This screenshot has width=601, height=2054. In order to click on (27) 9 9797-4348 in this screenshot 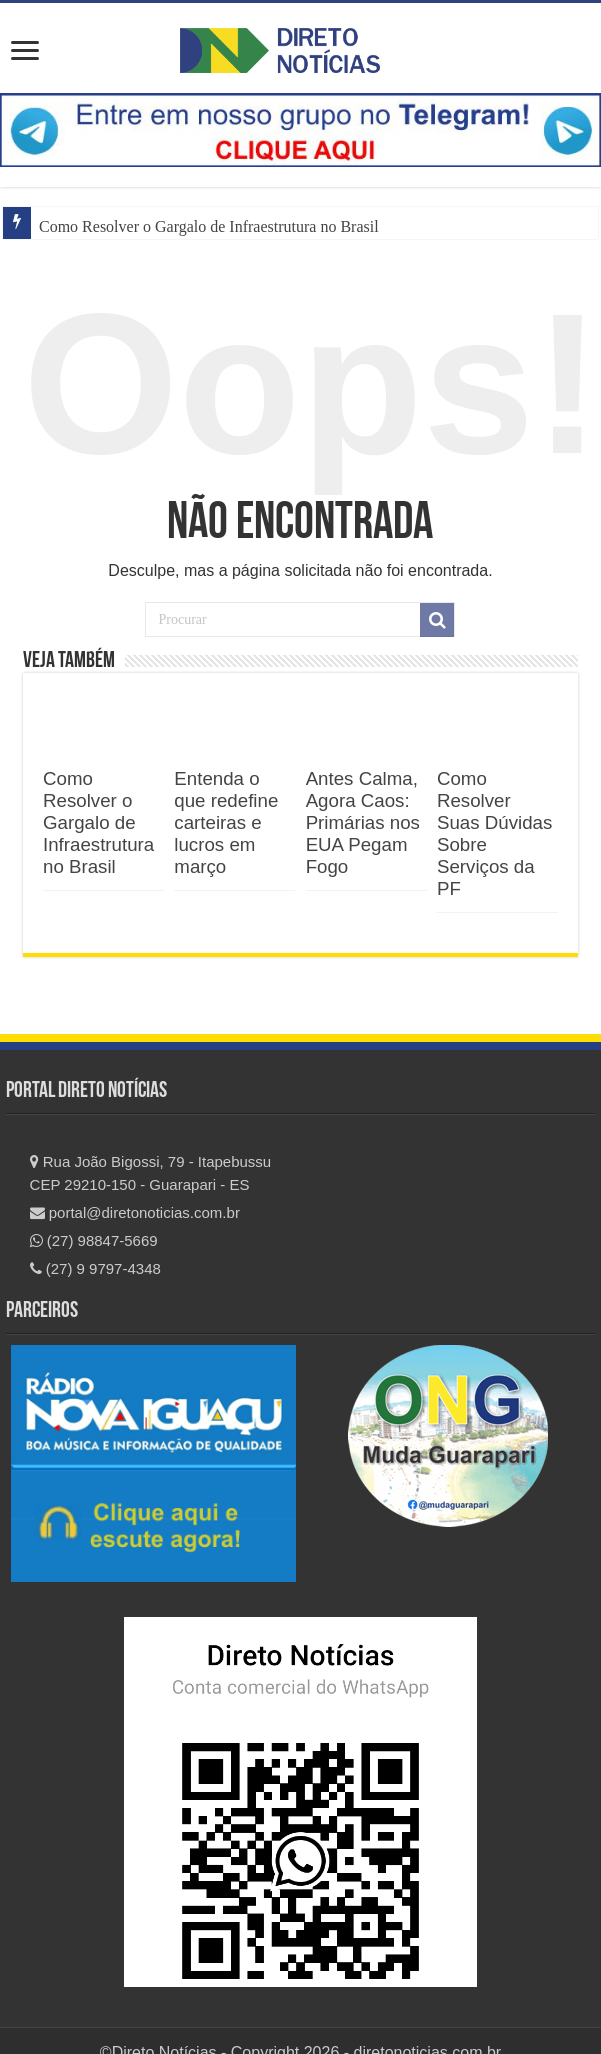, I will do `click(95, 1268)`.